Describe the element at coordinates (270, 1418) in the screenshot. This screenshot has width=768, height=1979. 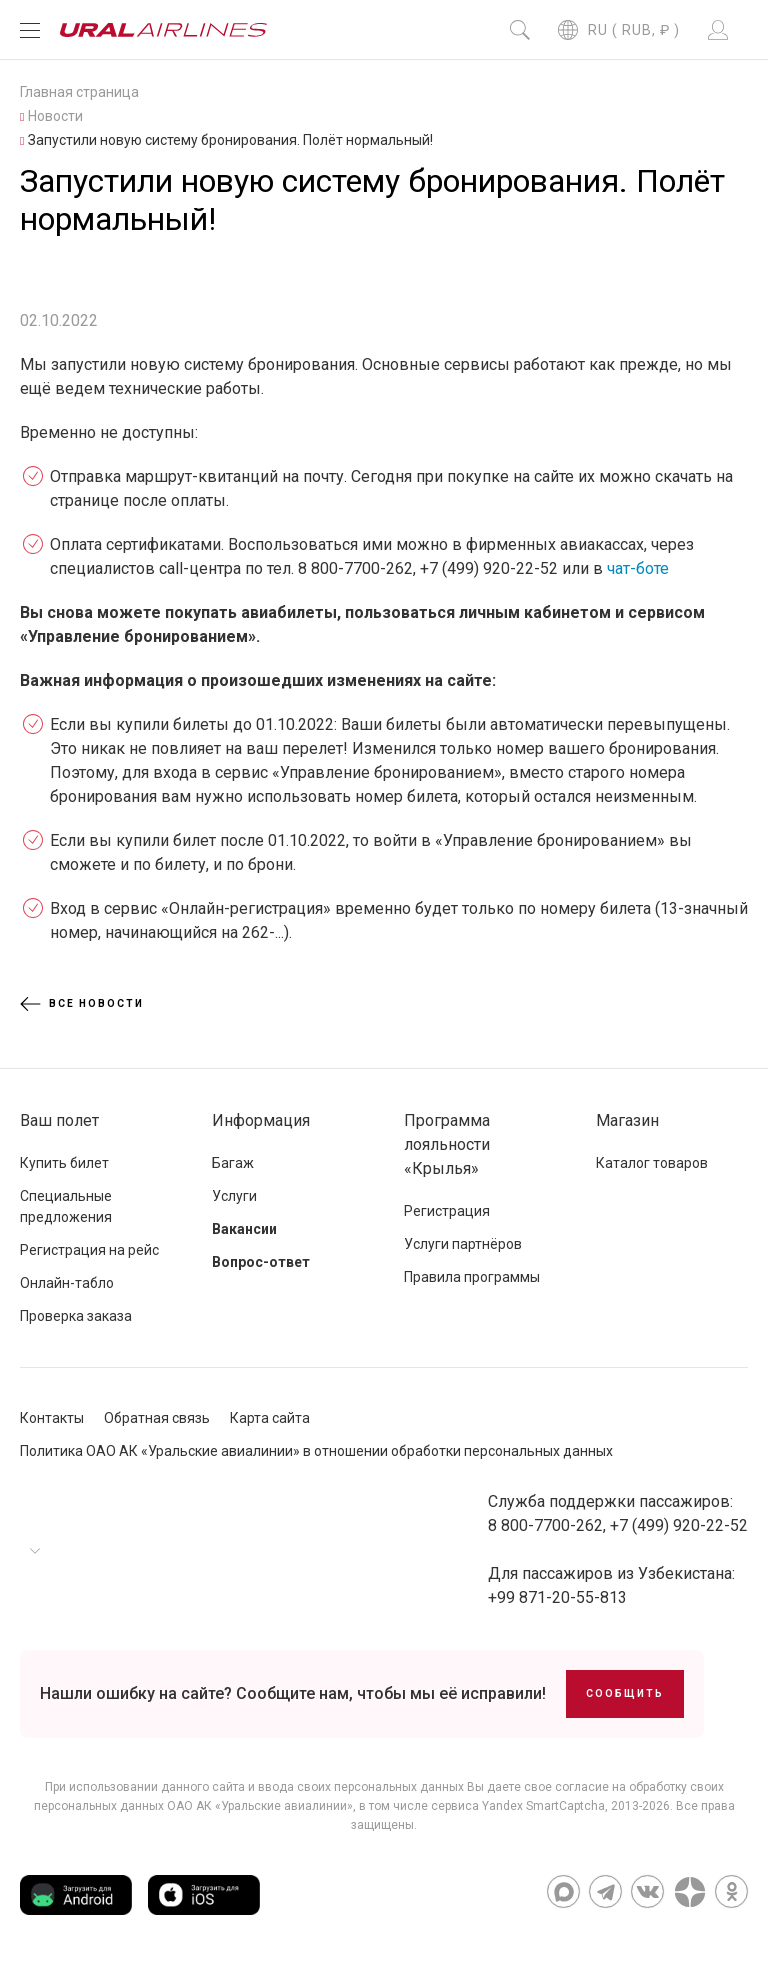
I see `Карта сайта` at that location.